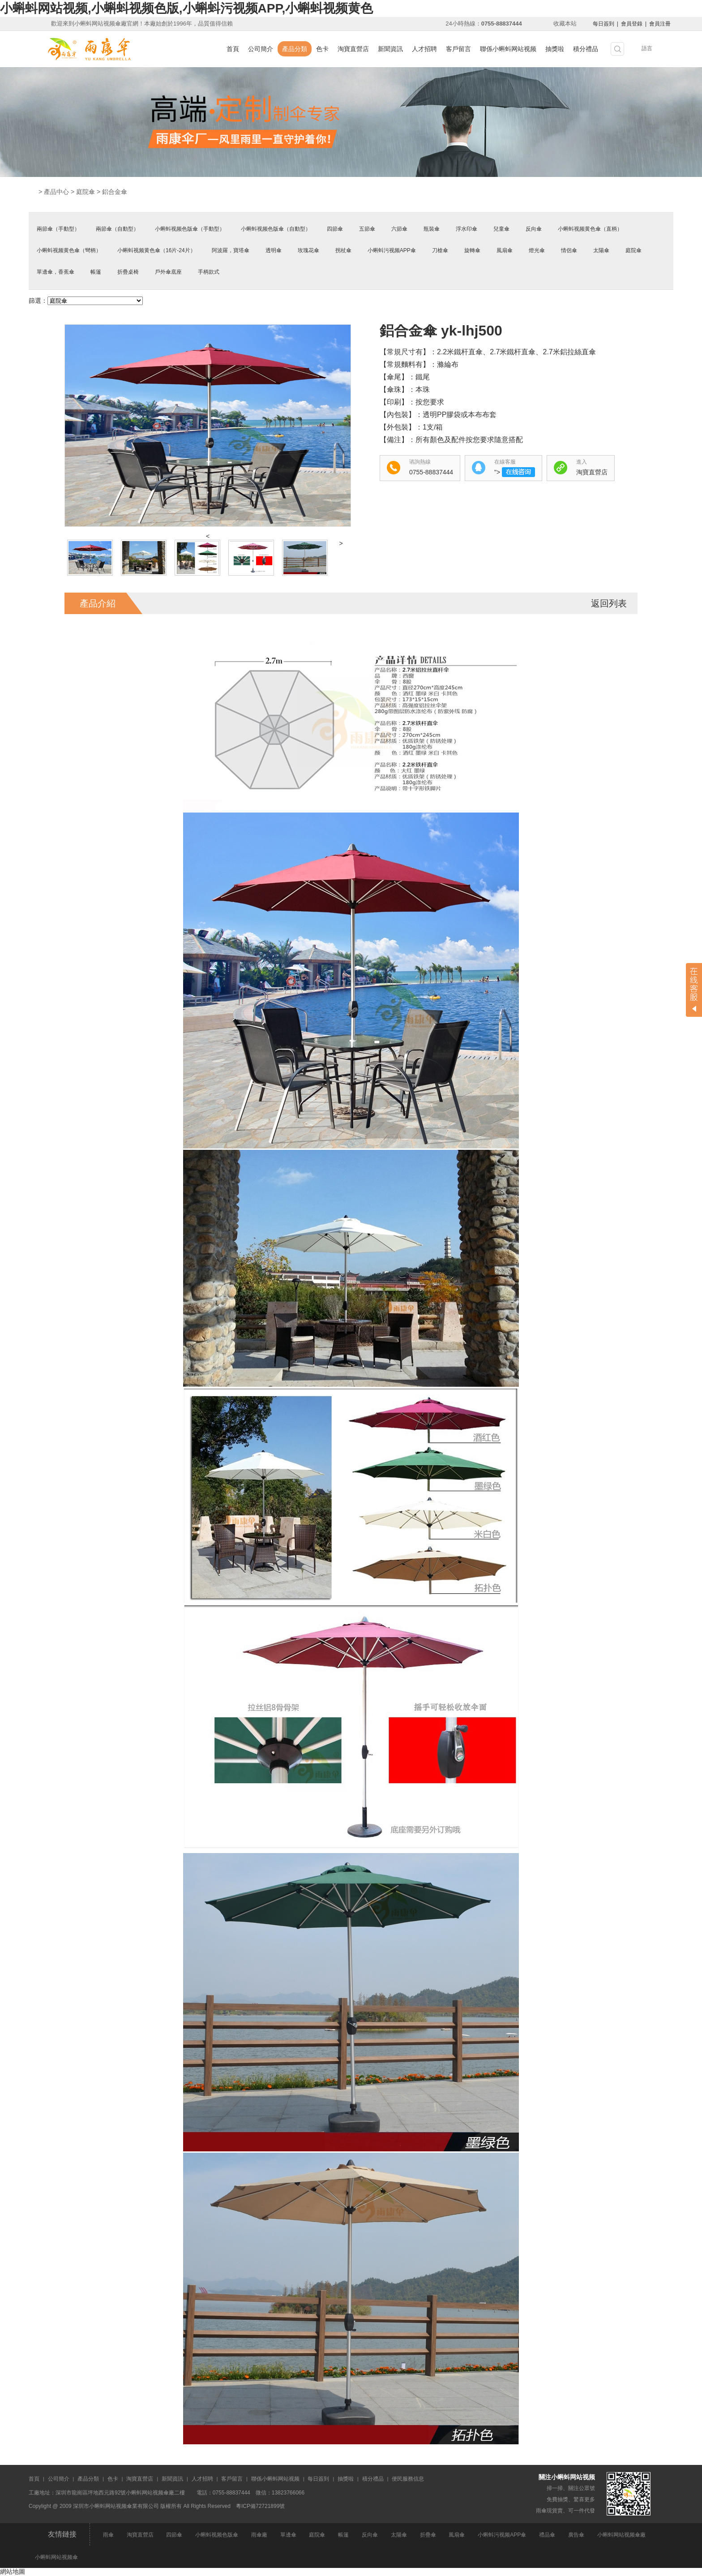  Describe the element at coordinates (585, 48) in the screenshot. I see `積分禮品` at that location.